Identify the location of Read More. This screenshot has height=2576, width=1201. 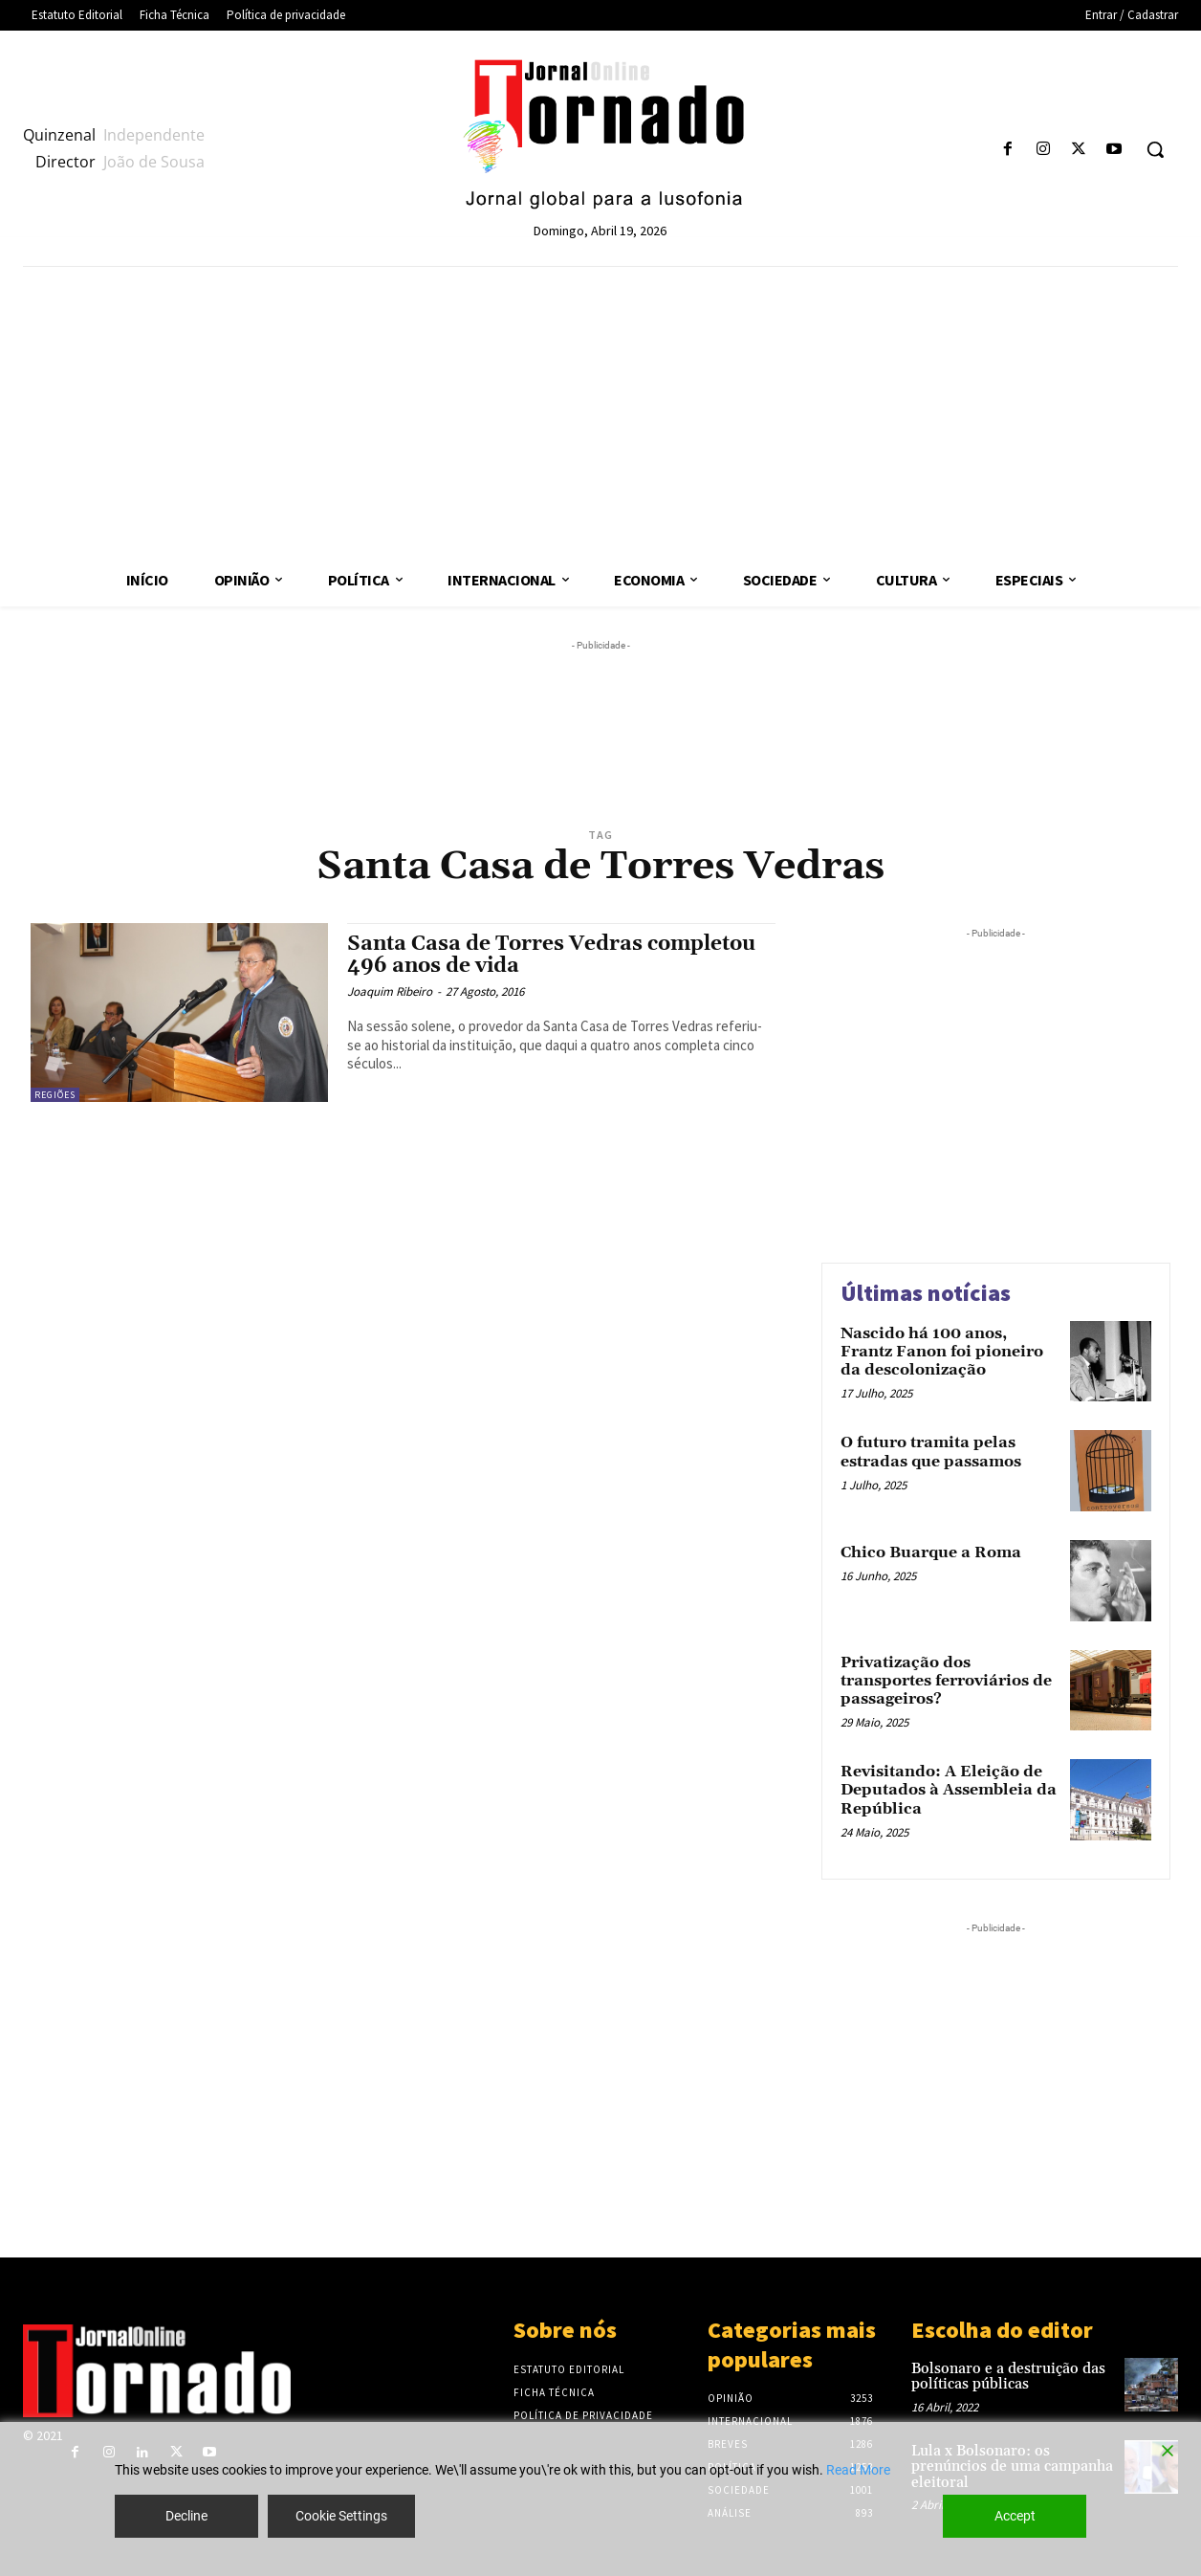
(858, 2469).